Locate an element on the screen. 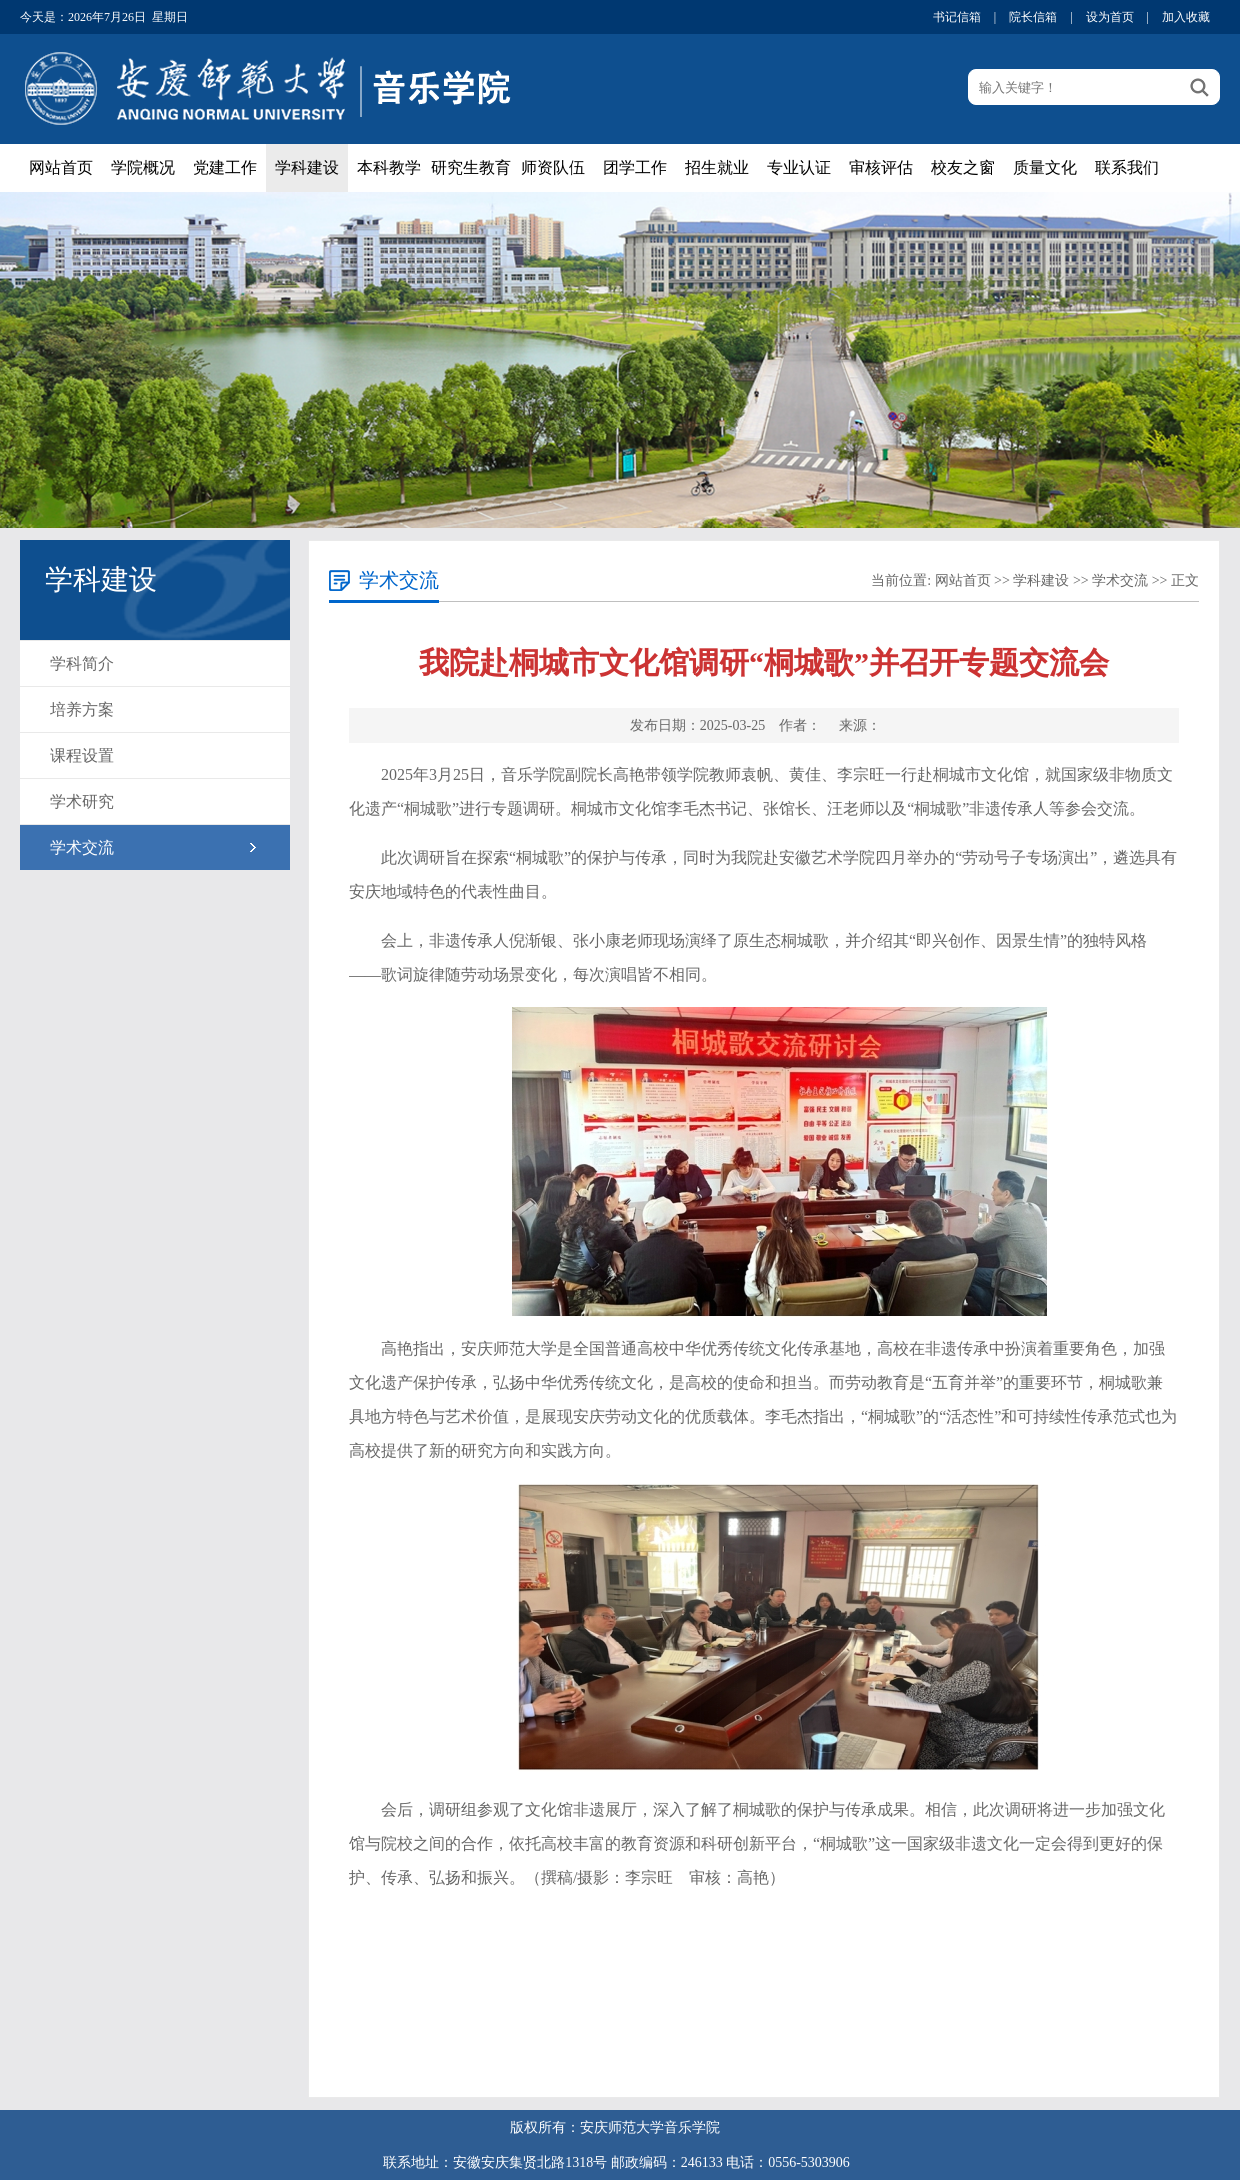 Image resolution: width=1240 pixels, height=2180 pixels. 研究生教育 is located at coordinates (471, 167).